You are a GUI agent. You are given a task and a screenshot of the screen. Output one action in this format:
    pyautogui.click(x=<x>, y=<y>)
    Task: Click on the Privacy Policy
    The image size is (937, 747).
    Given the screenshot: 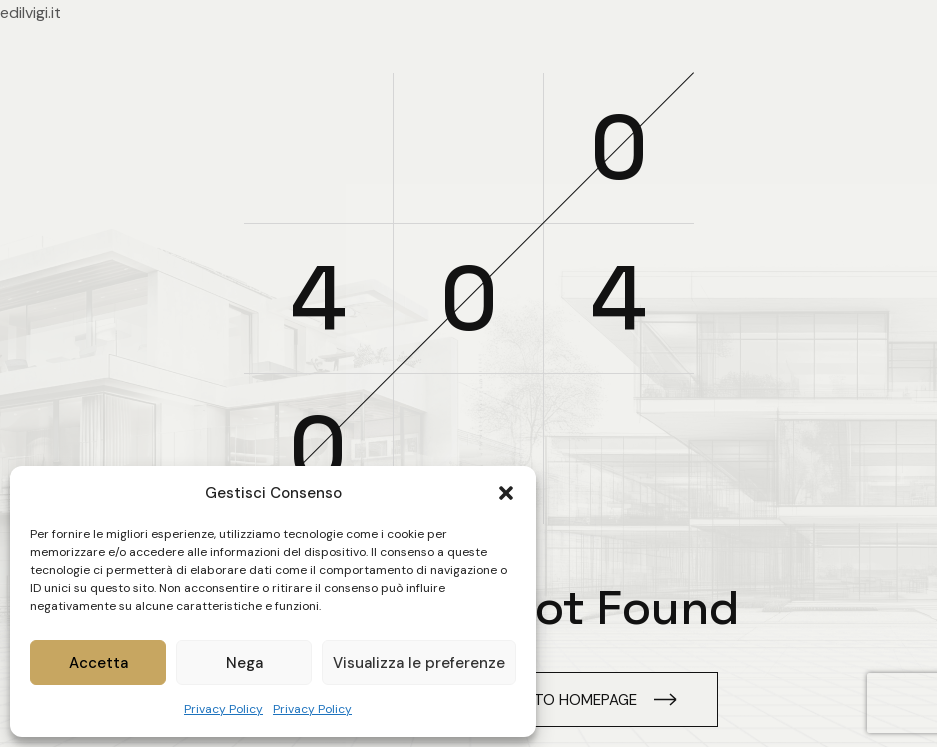 What is the action you would take?
    pyautogui.click(x=223, y=709)
    